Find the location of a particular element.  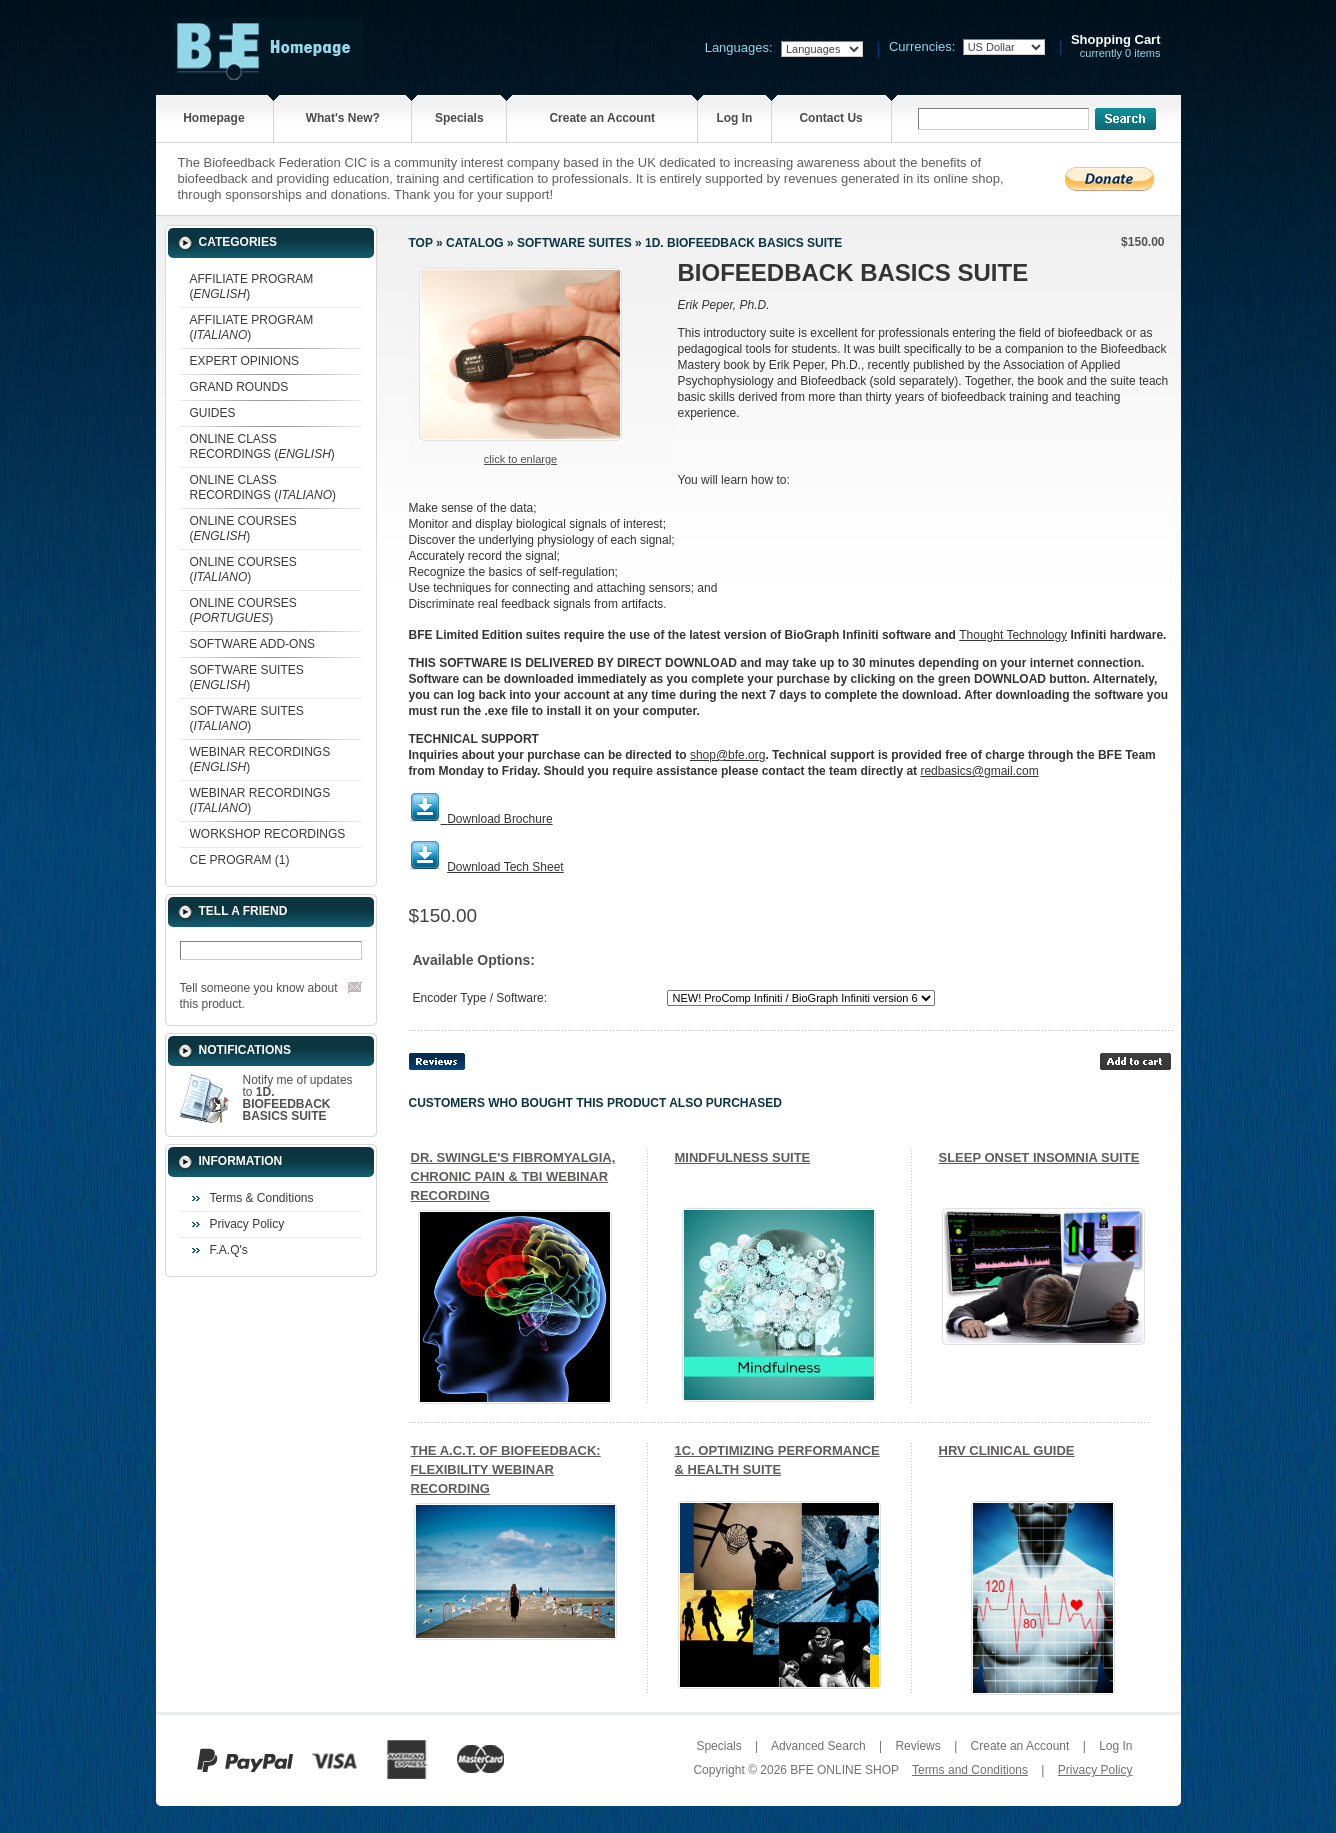

GRAND ROUNDS is located at coordinates (239, 387).